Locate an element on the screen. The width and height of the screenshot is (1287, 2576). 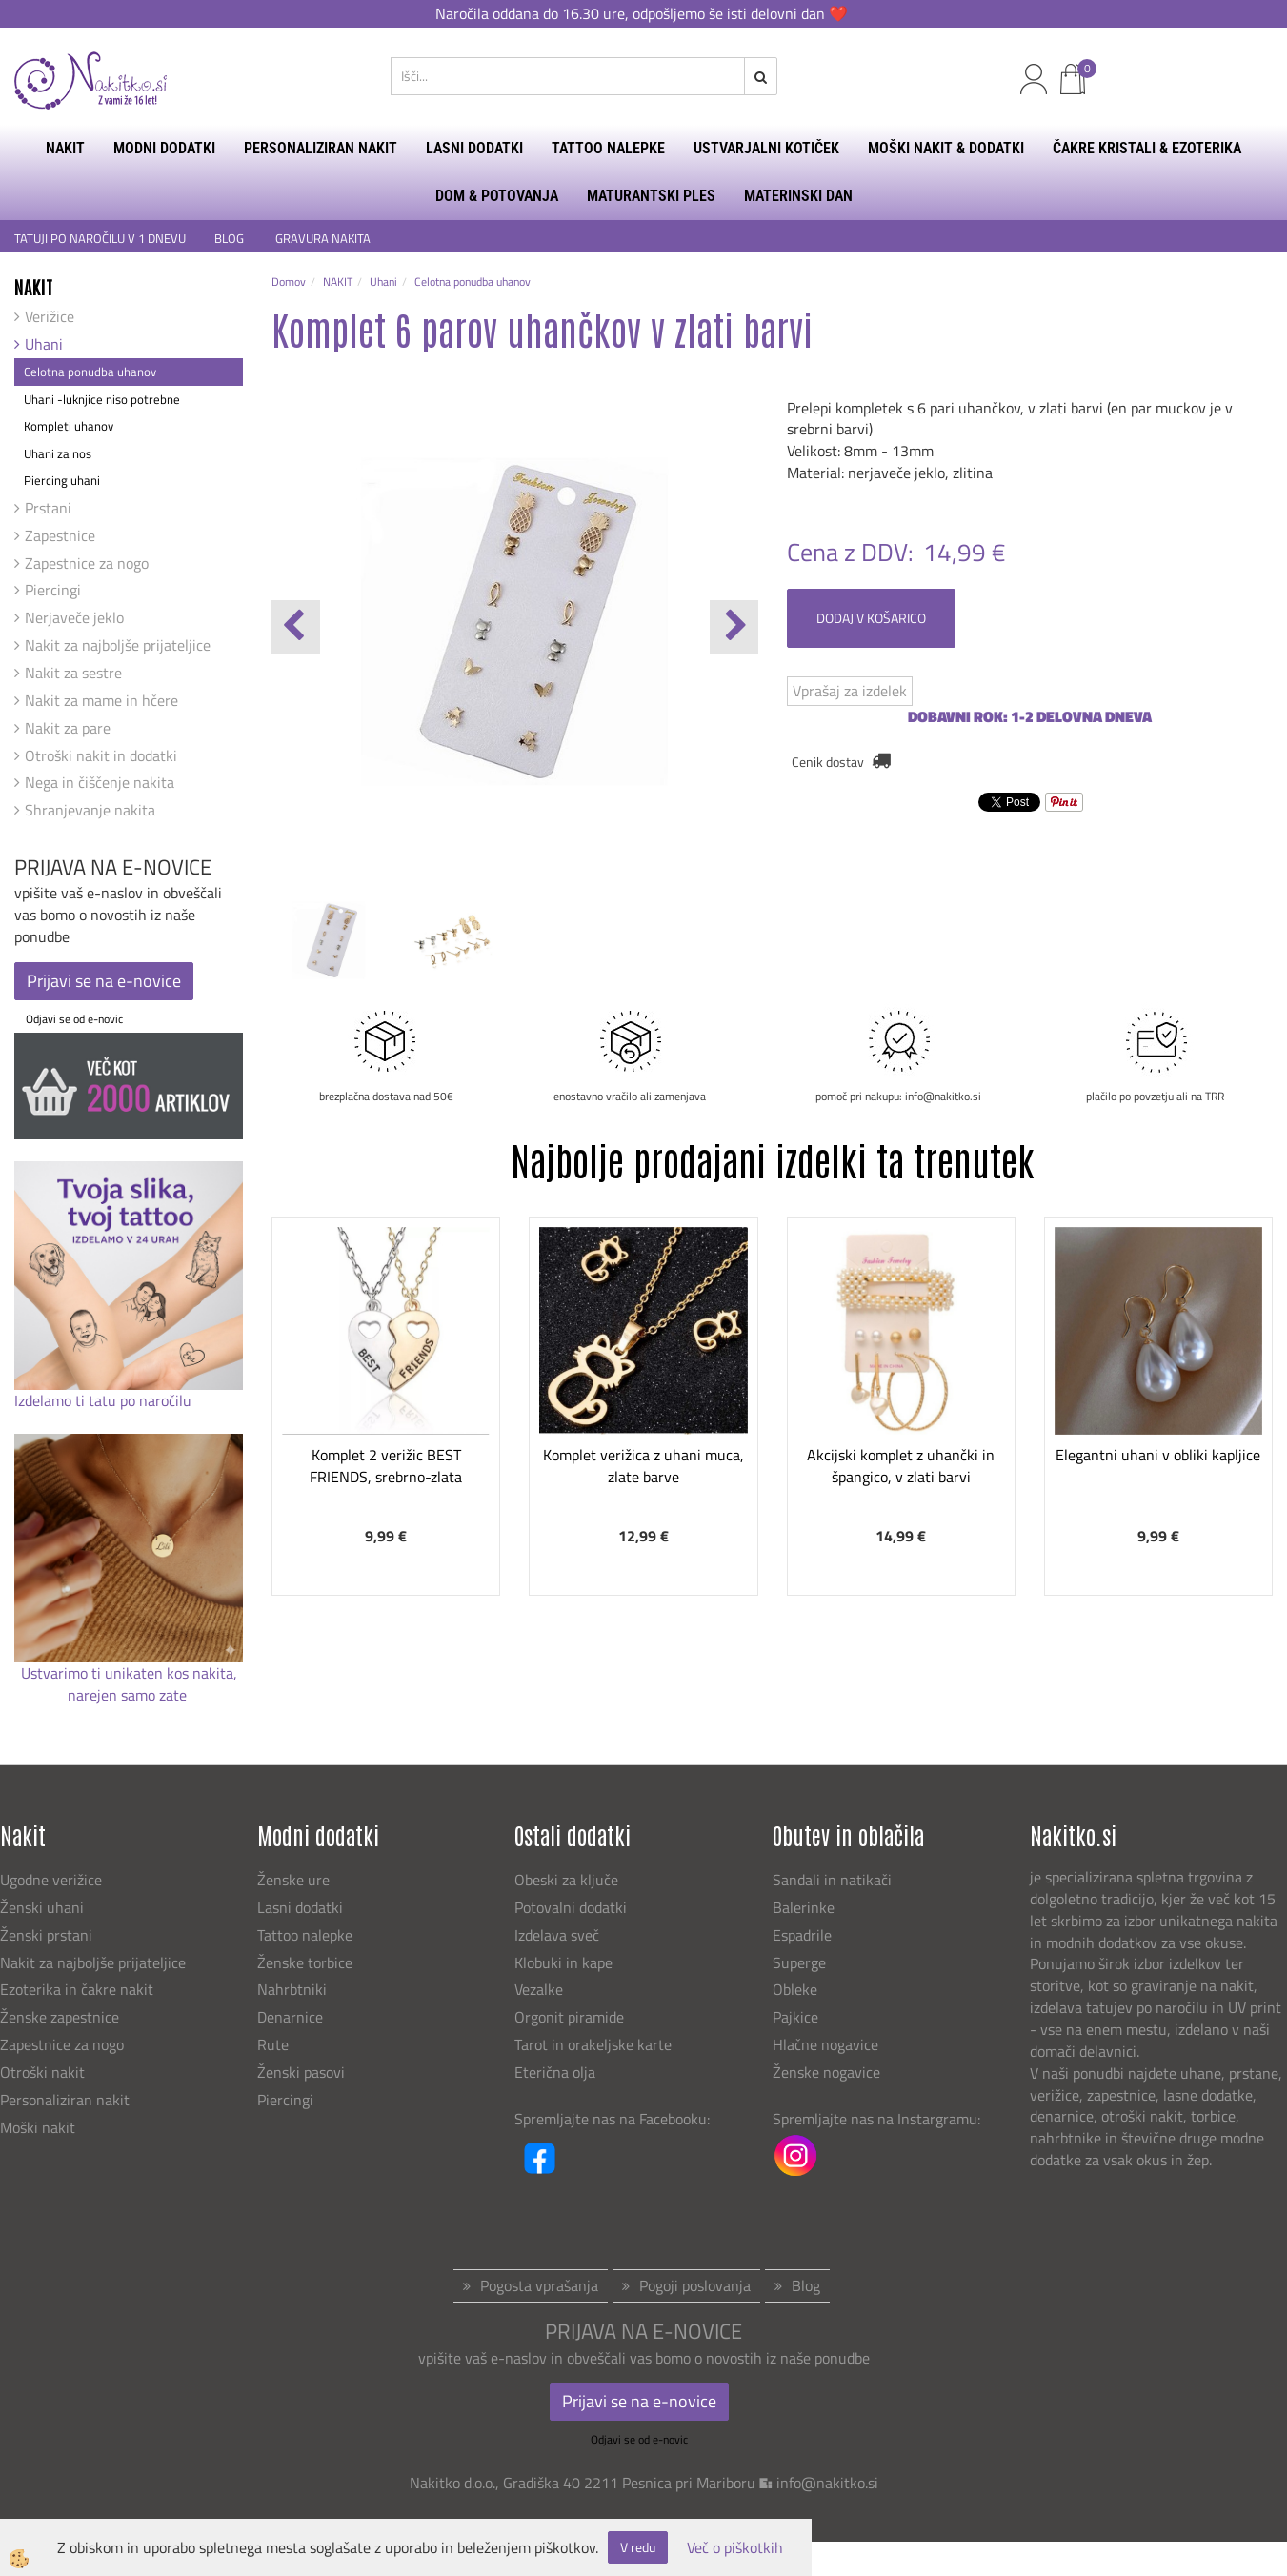
MATURANTSKI PLES is located at coordinates (651, 196).